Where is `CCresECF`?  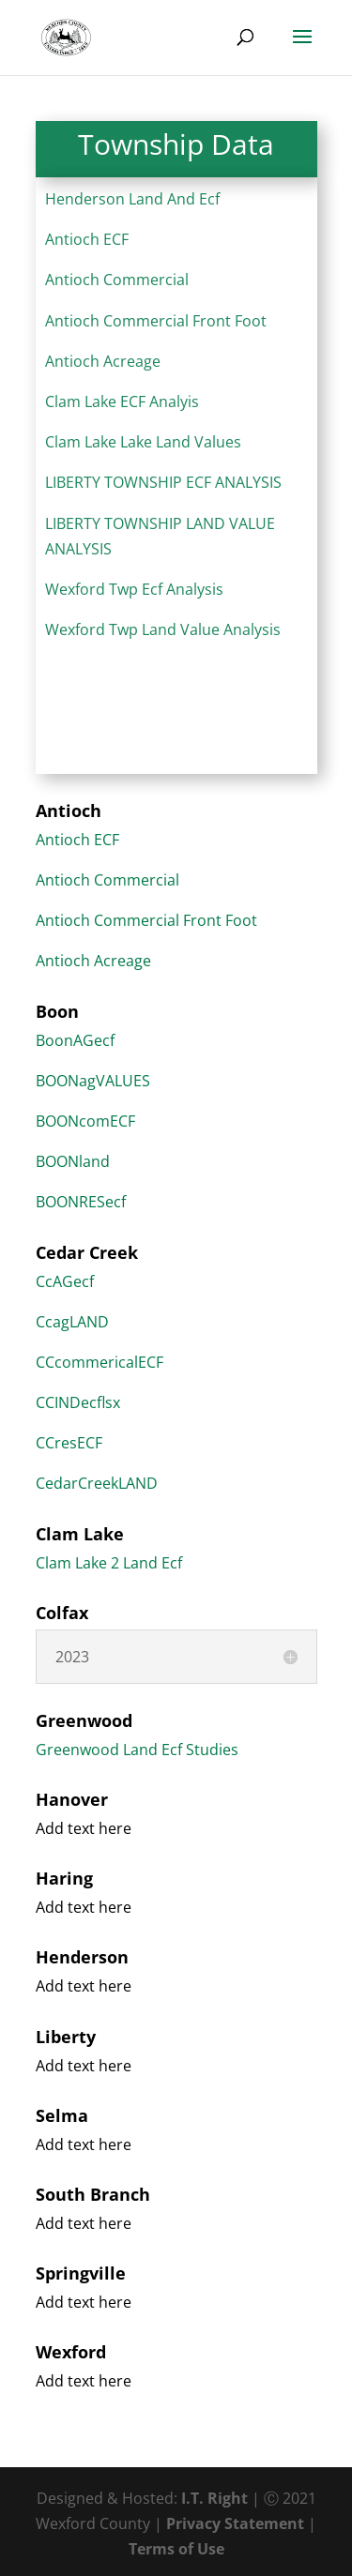 CCresECF is located at coordinates (69, 1442).